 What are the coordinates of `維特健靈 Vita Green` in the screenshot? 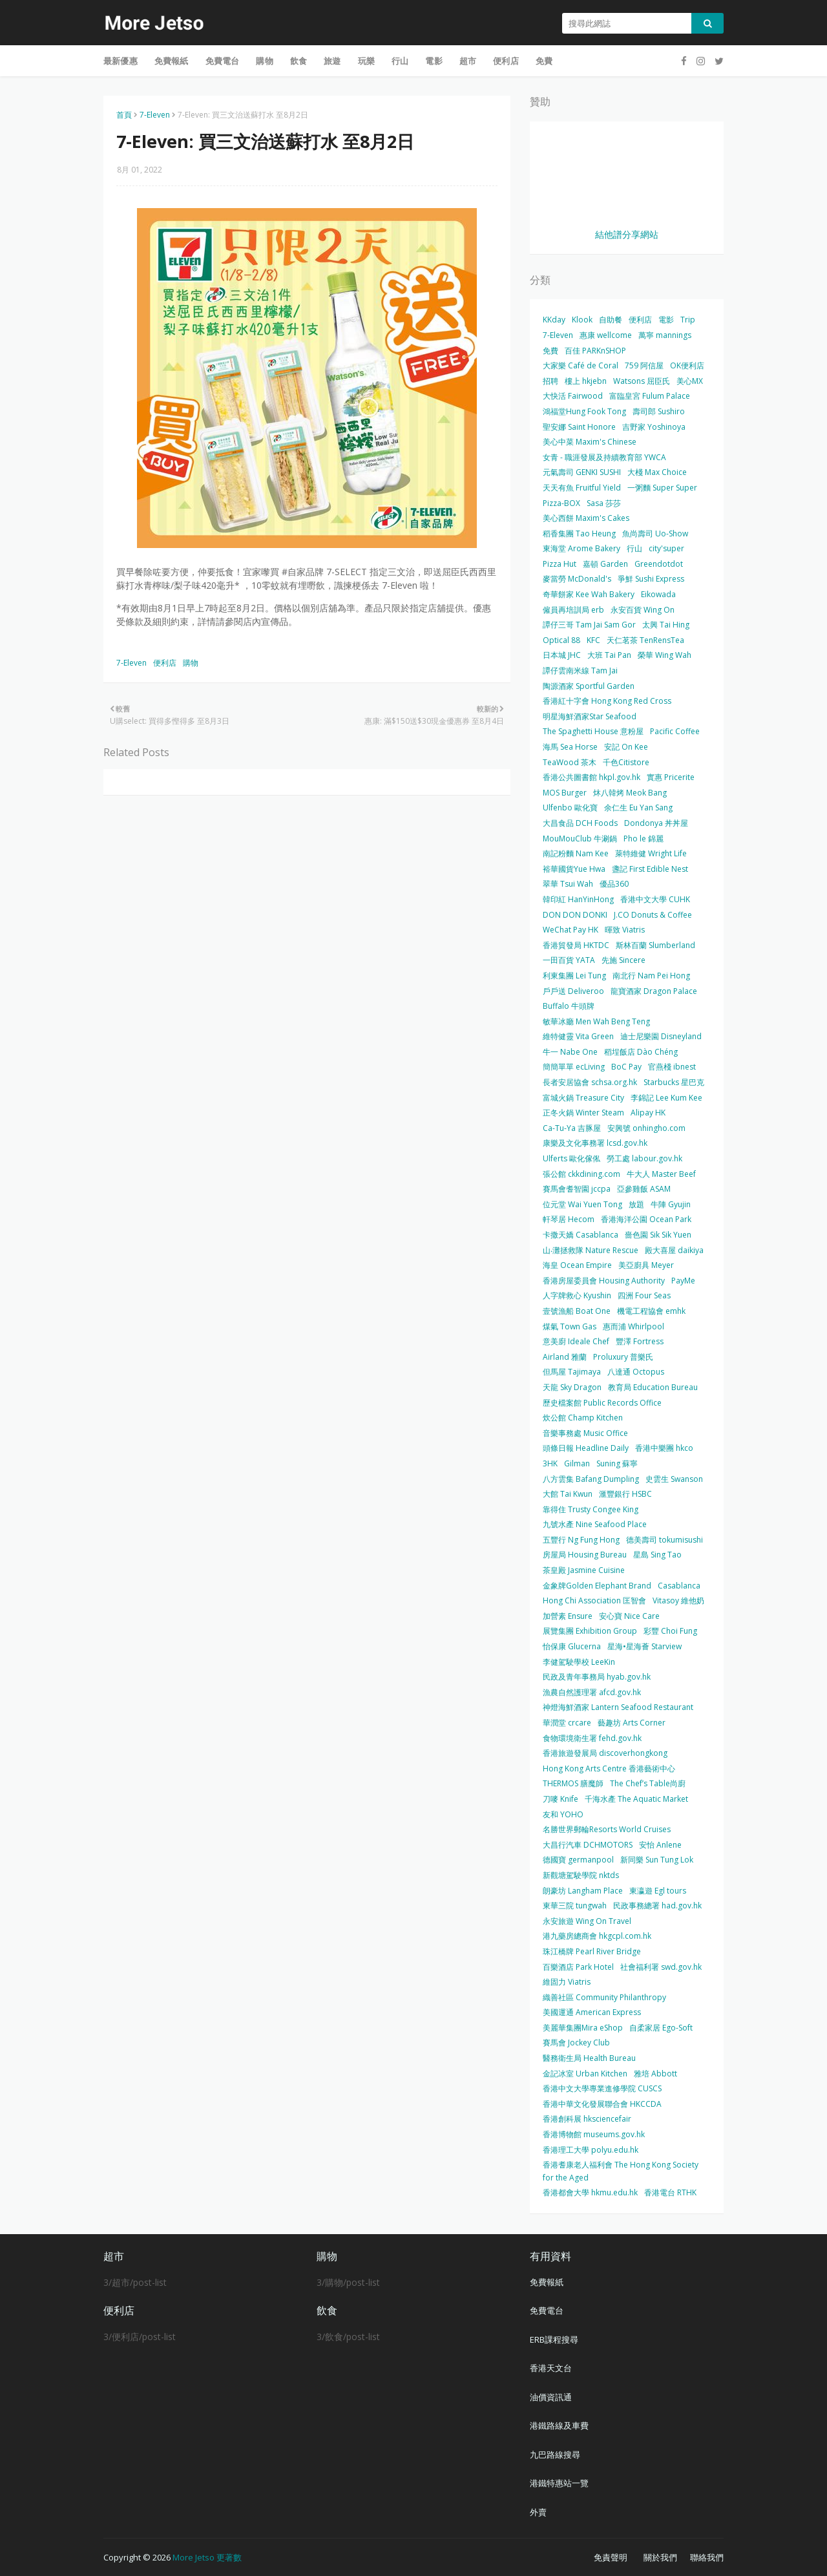 It's located at (578, 1036).